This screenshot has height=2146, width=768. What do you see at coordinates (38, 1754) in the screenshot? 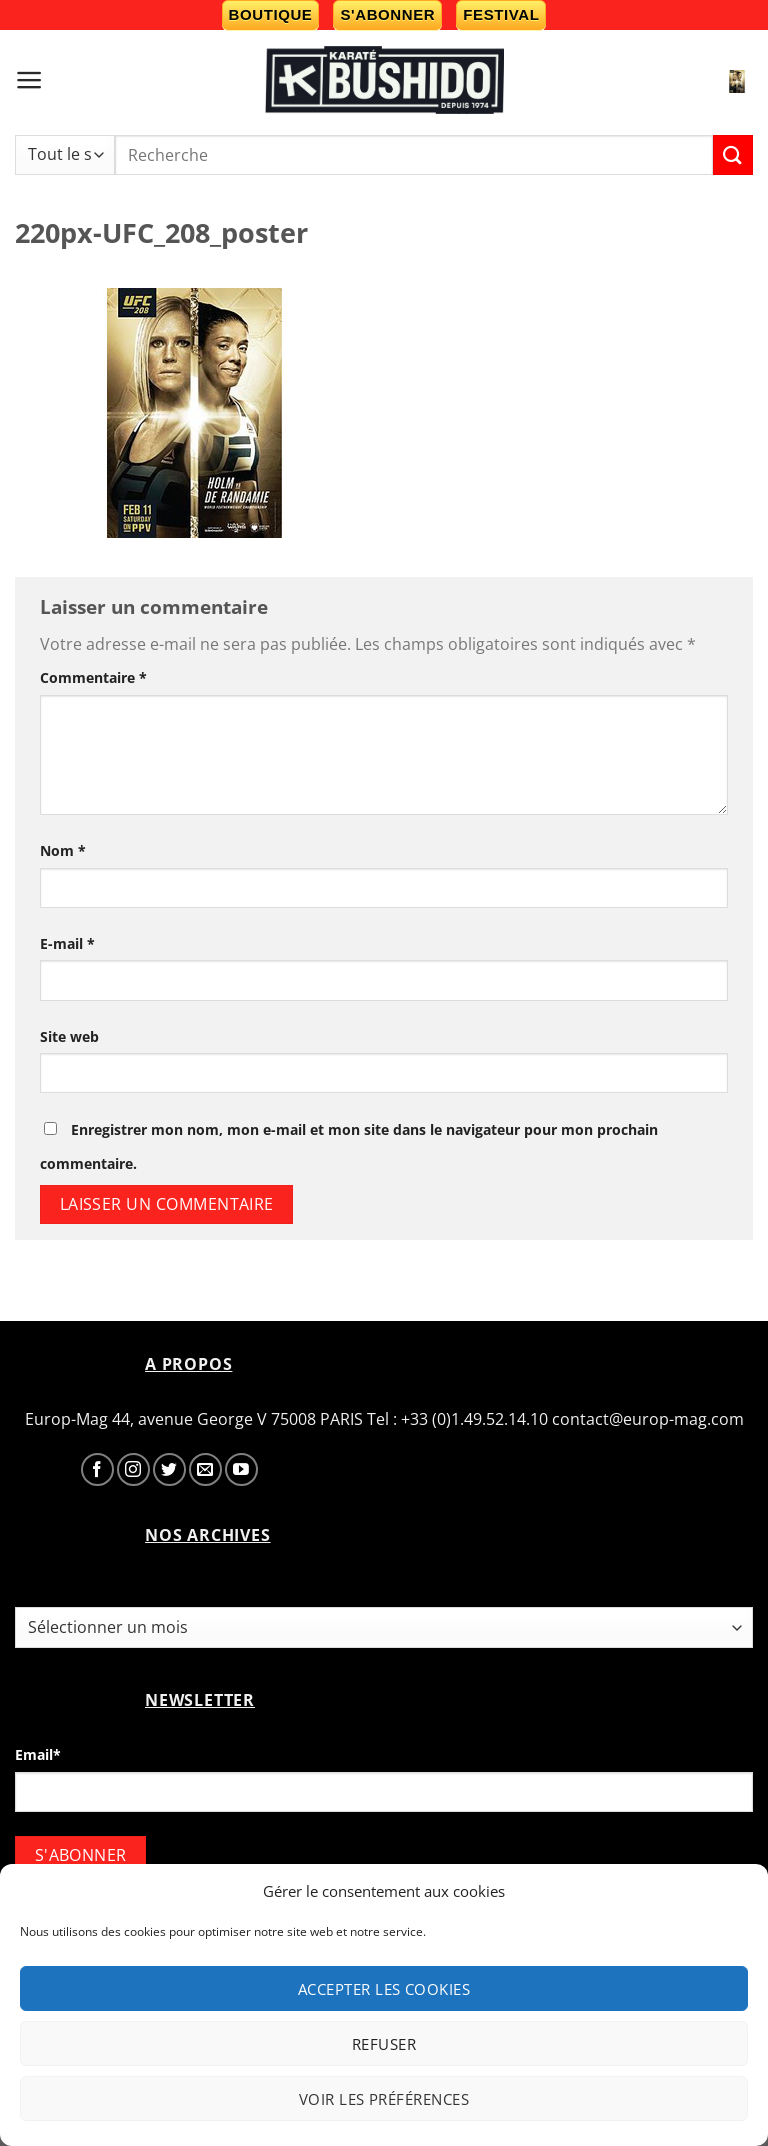
I see `Email*` at bounding box center [38, 1754].